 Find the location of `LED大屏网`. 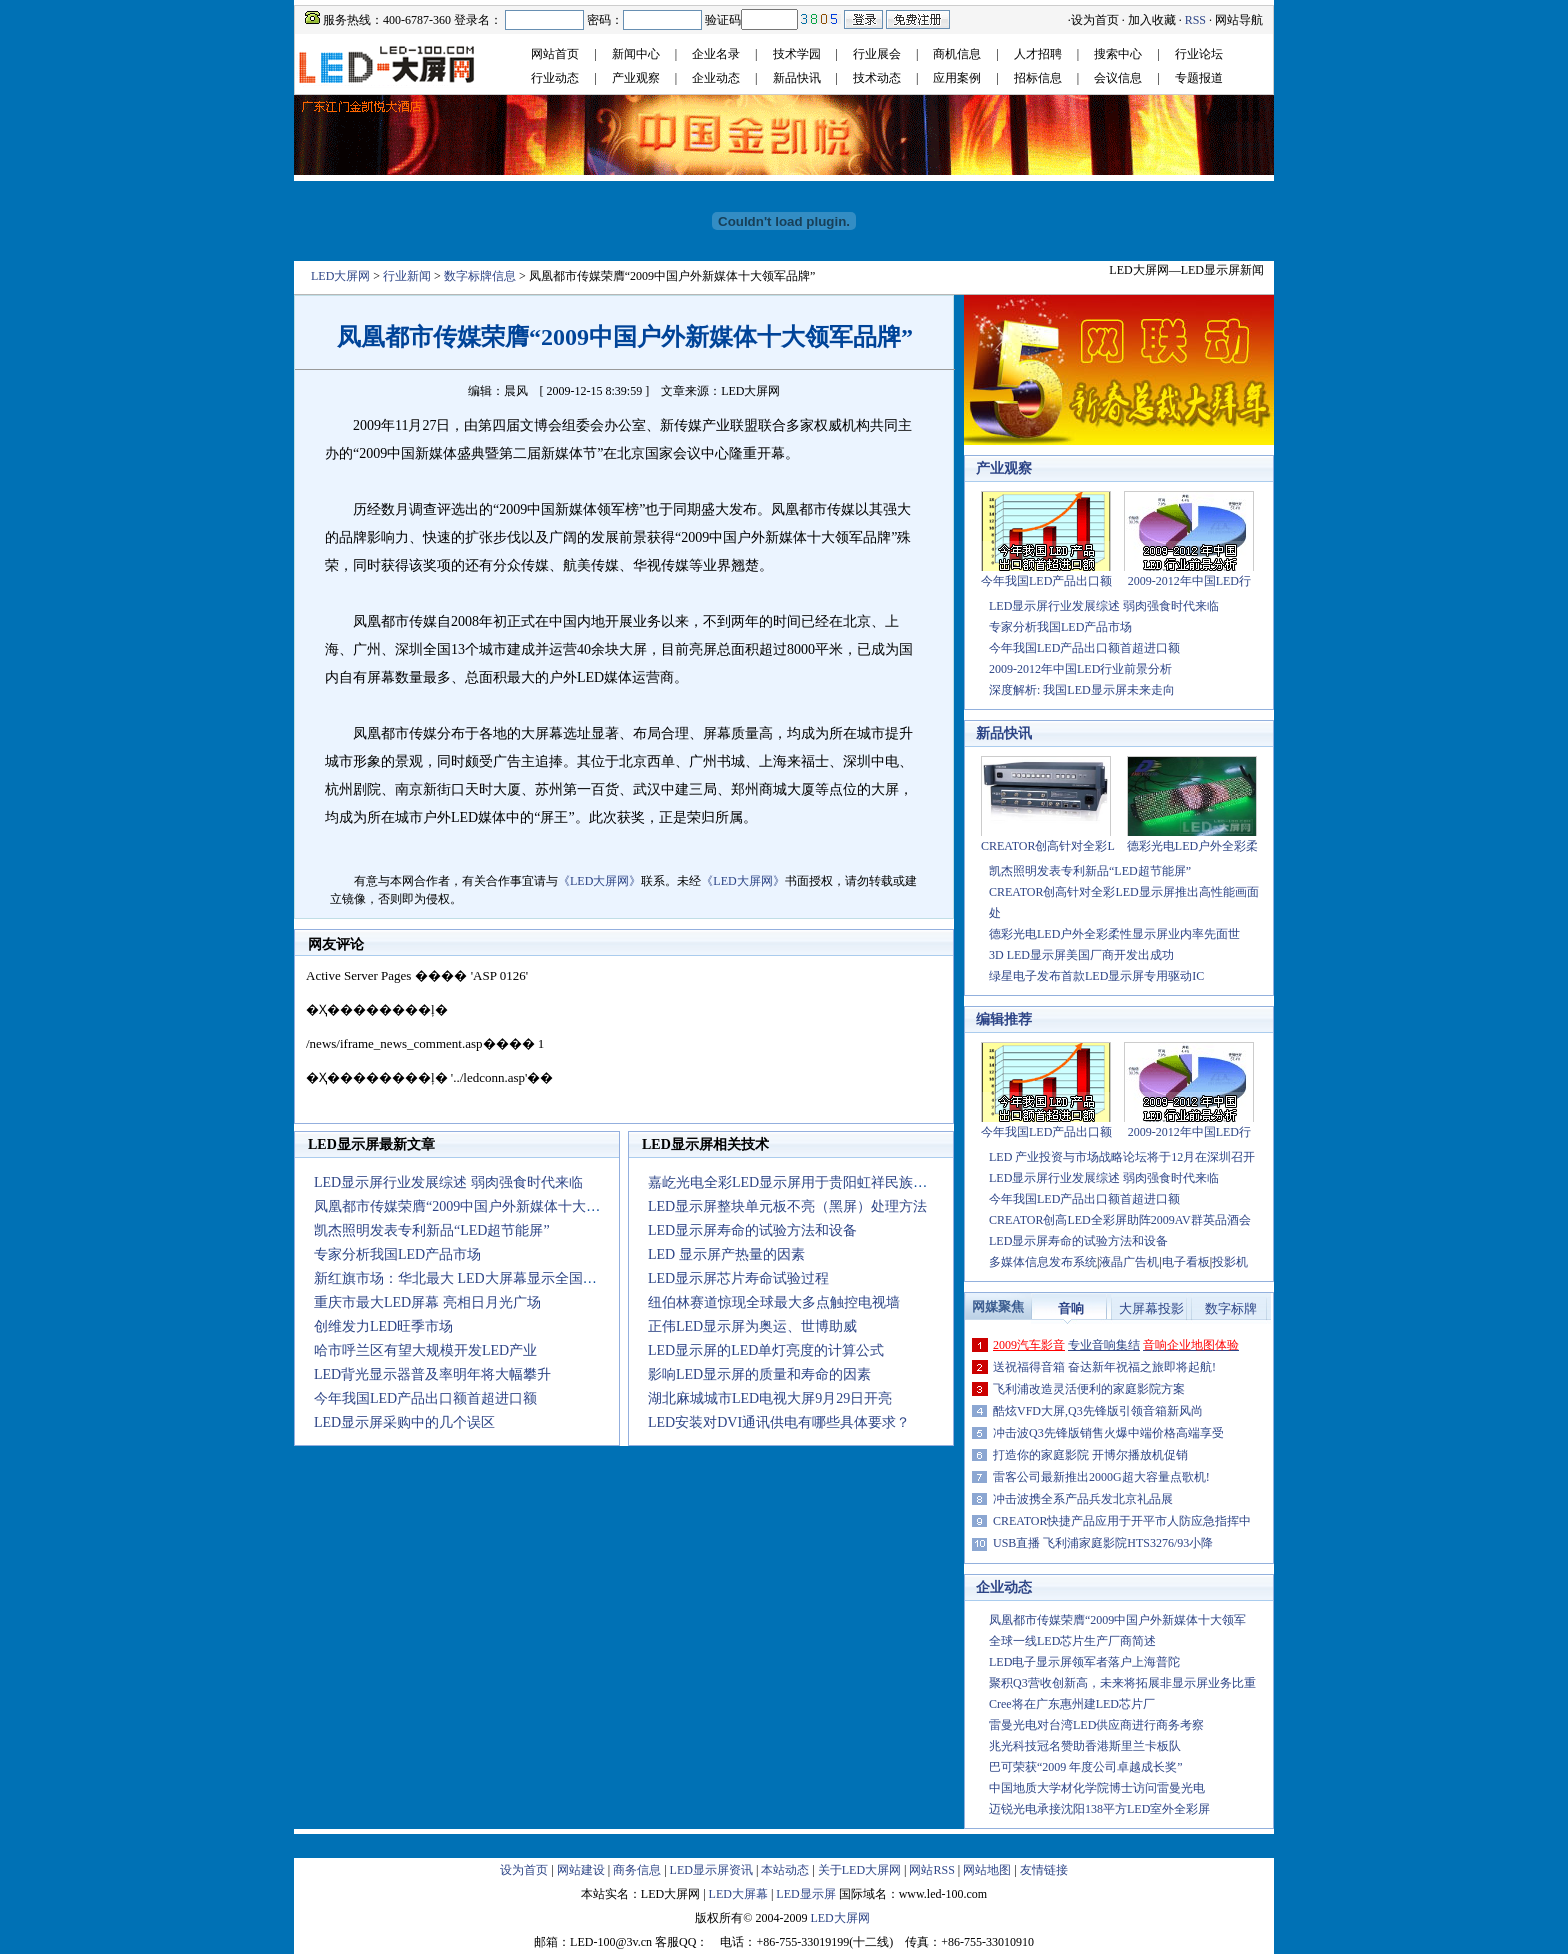

LED大屏网 is located at coordinates (340, 276).